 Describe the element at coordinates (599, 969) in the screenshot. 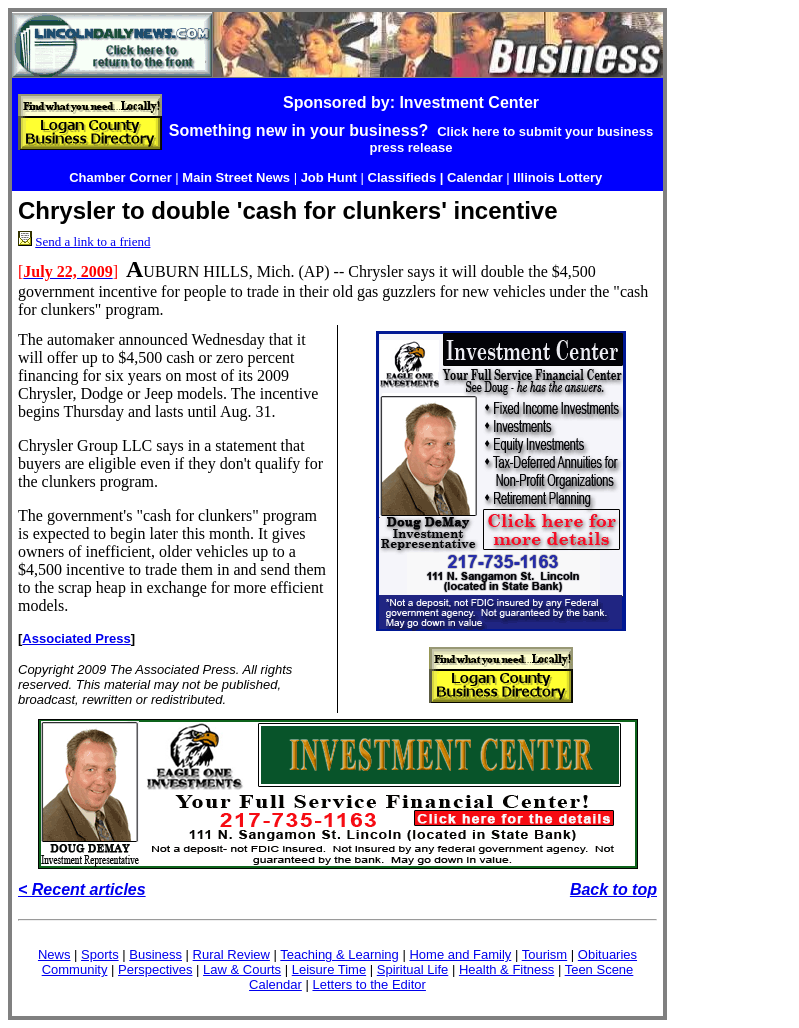

I see `Teen Scene` at that location.